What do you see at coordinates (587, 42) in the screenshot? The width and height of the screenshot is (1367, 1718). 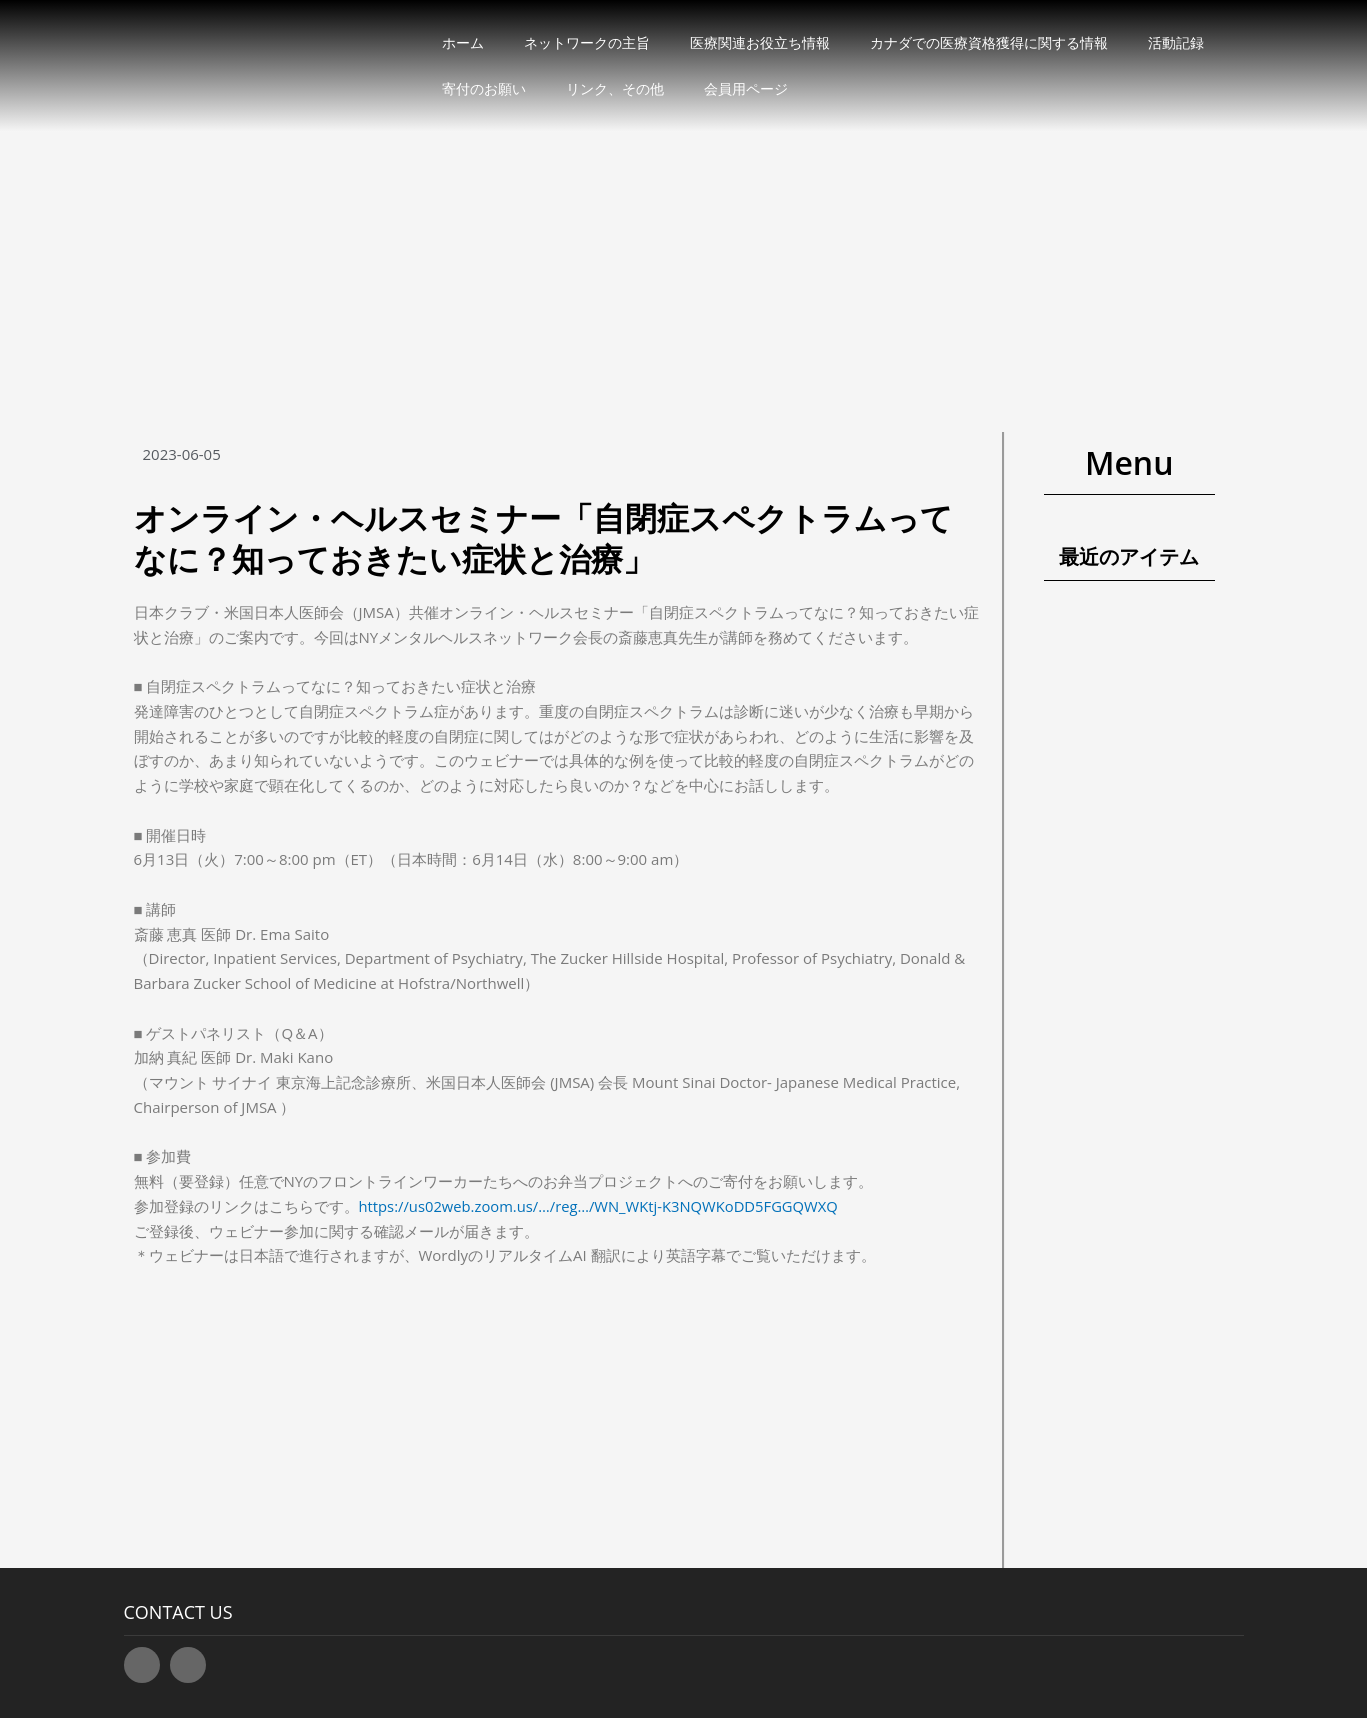 I see `ネットワークの主旨` at bounding box center [587, 42].